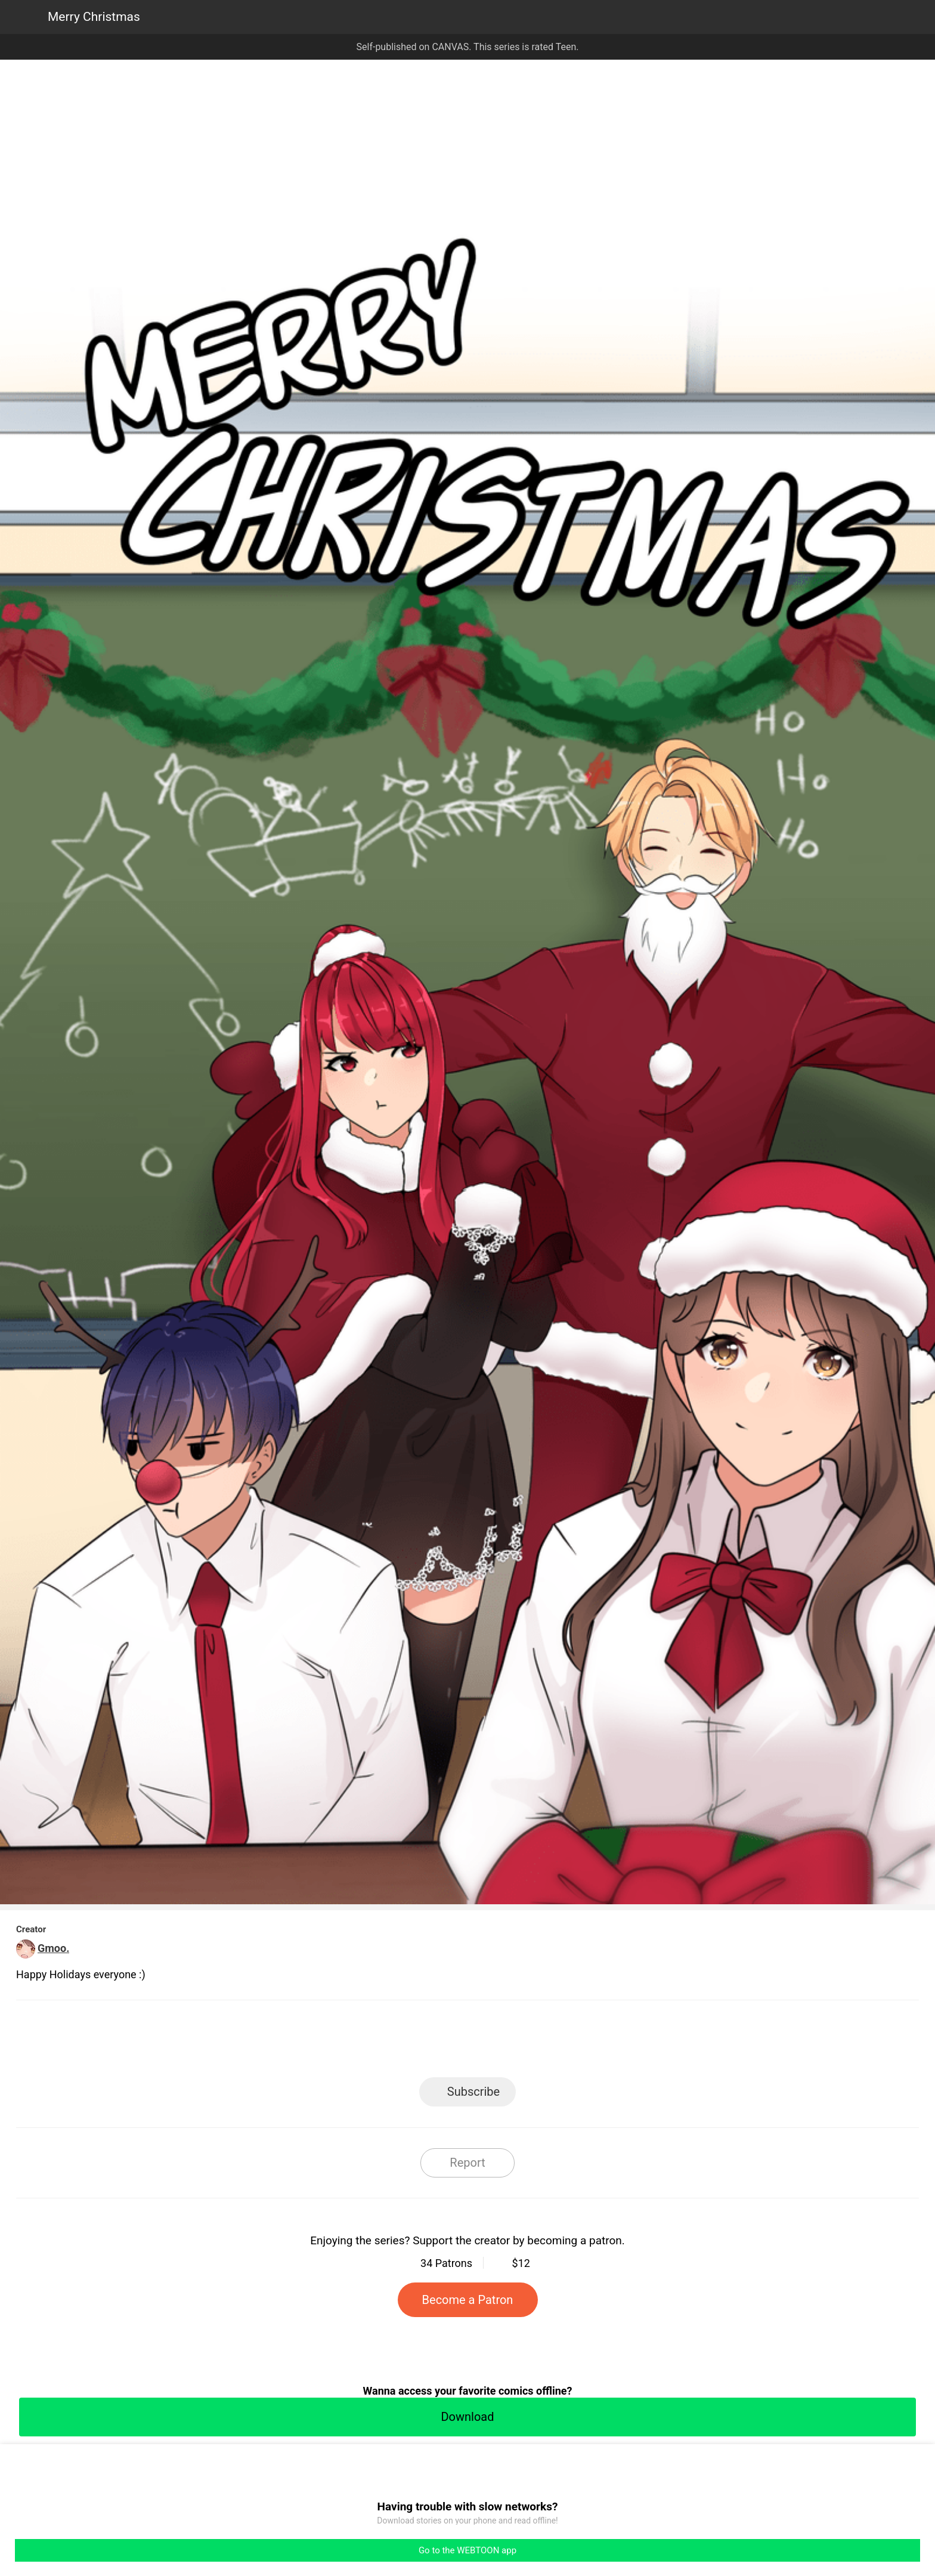  What do you see at coordinates (473, 2091) in the screenshot?
I see `Subscribe` at bounding box center [473, 2091].